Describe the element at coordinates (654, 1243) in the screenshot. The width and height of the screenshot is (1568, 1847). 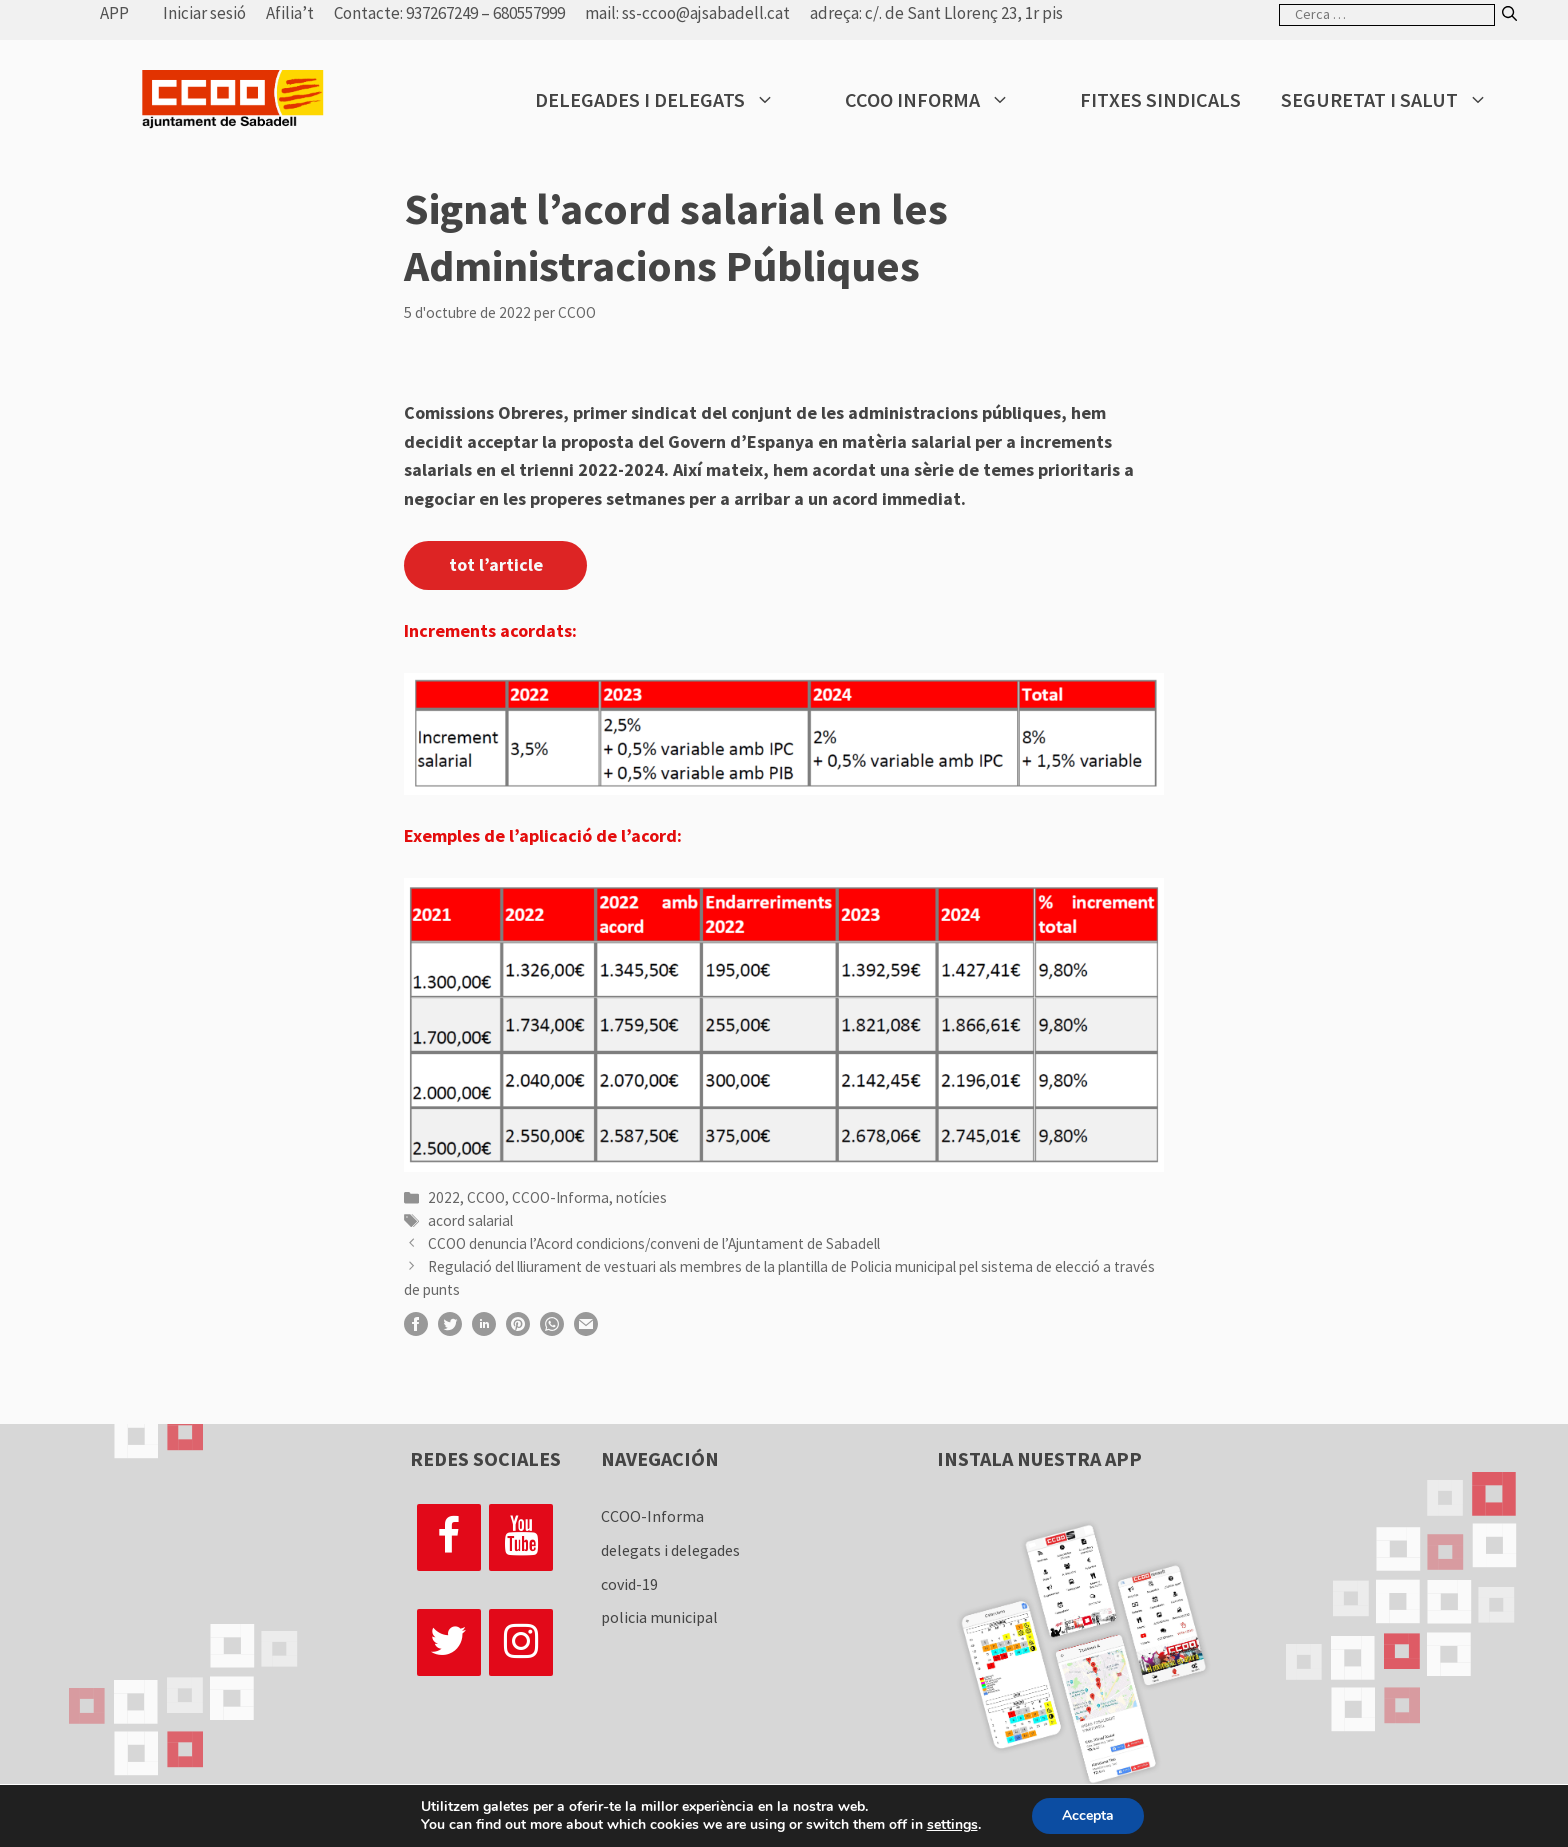
I see `CCOO denuncia l’Acord condicions/conveni de l’Ajuntament de Sabadell` at that location.